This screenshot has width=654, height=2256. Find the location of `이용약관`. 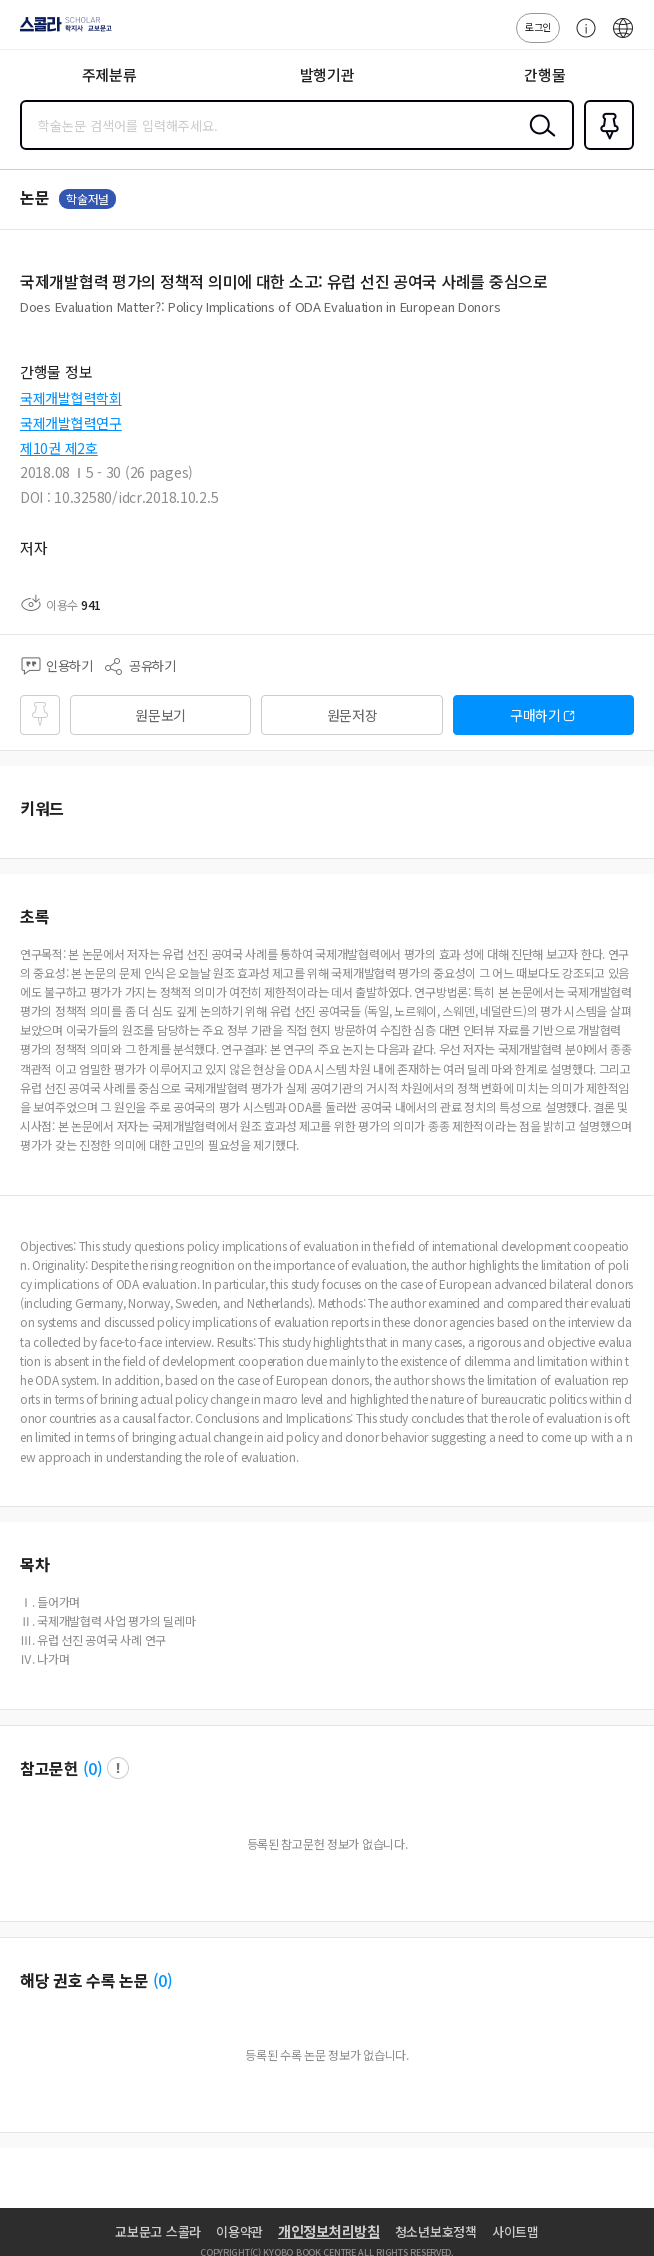

이용약관 is located at coordinates (239, 2231).